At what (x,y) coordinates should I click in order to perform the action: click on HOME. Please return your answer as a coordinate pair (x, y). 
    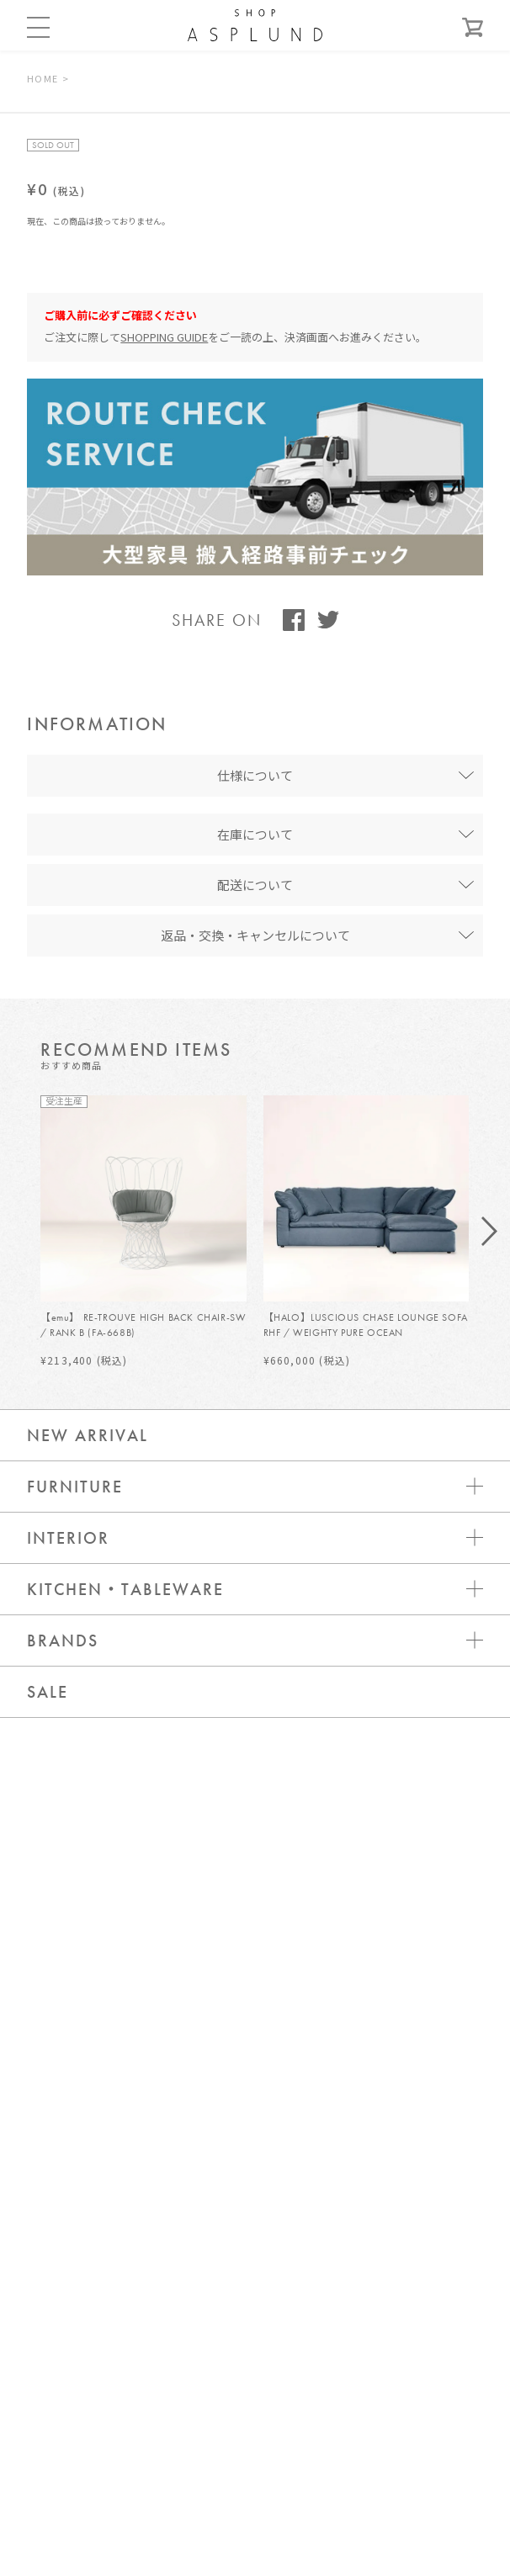
    Looking at the image, I should click on (42, 78).